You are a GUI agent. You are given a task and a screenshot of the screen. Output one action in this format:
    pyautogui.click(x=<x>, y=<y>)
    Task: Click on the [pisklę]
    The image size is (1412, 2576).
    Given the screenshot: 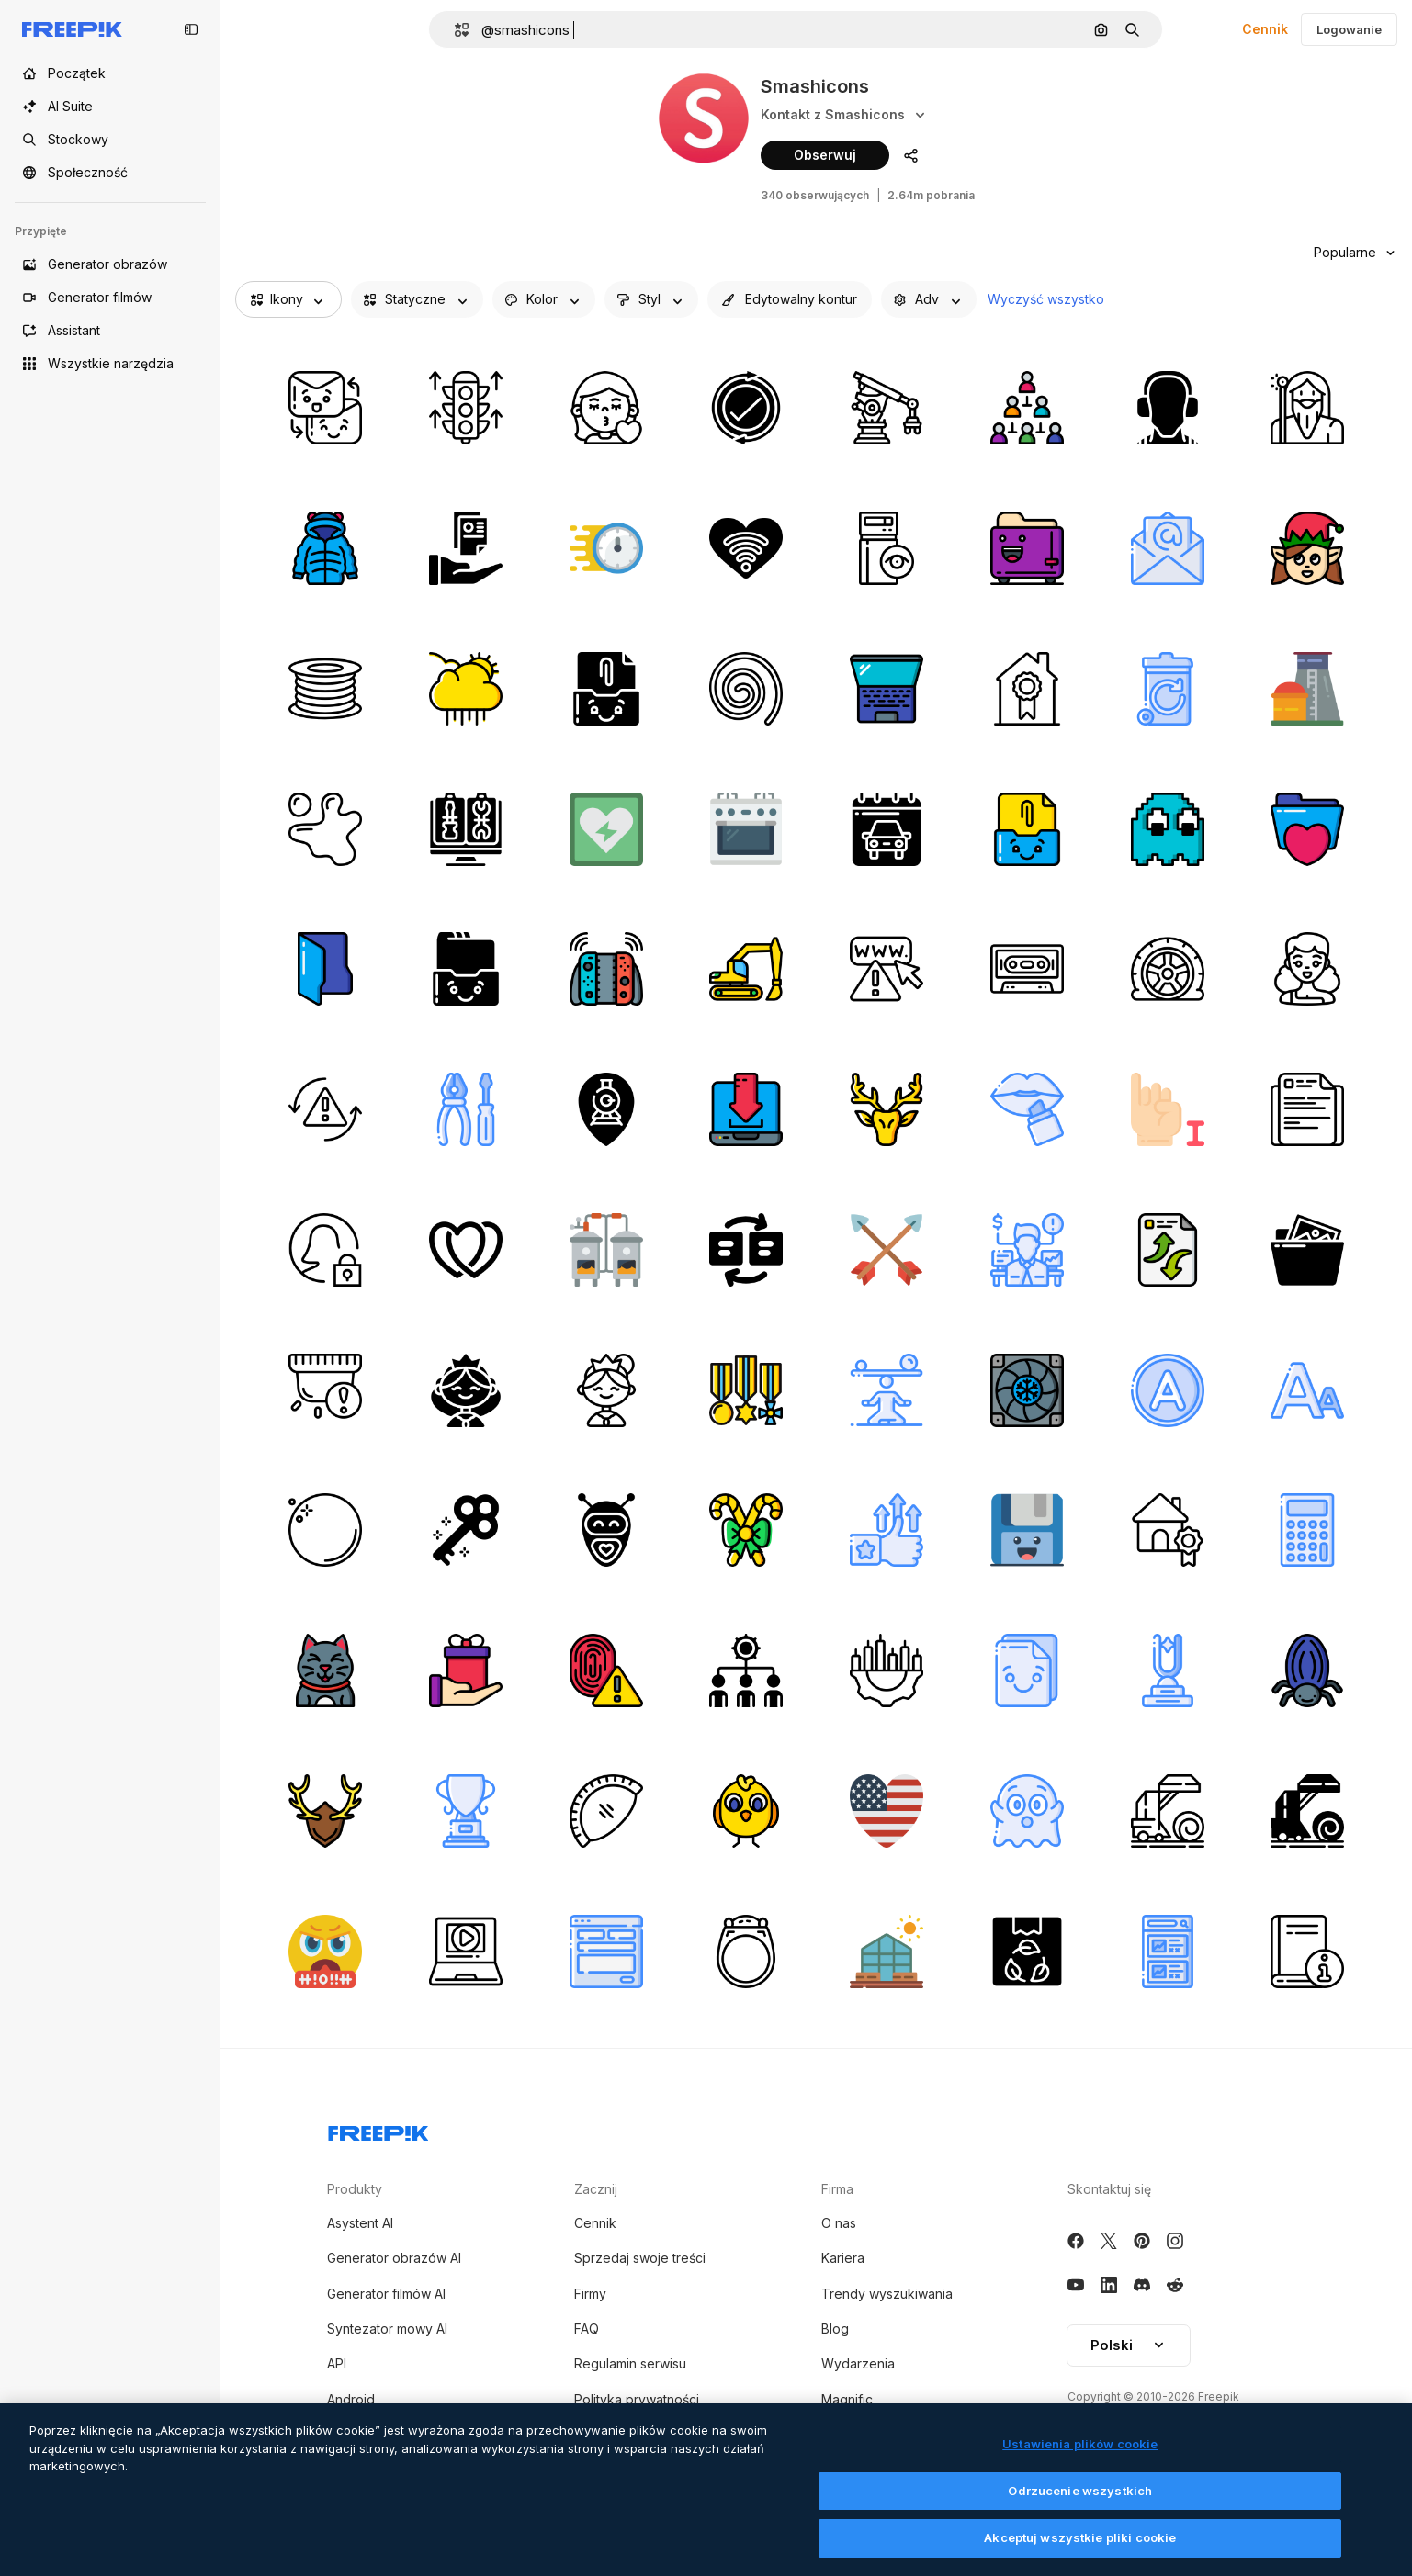 What is the action you would take?
    pyautogui.click(x=746, y=1811)
    